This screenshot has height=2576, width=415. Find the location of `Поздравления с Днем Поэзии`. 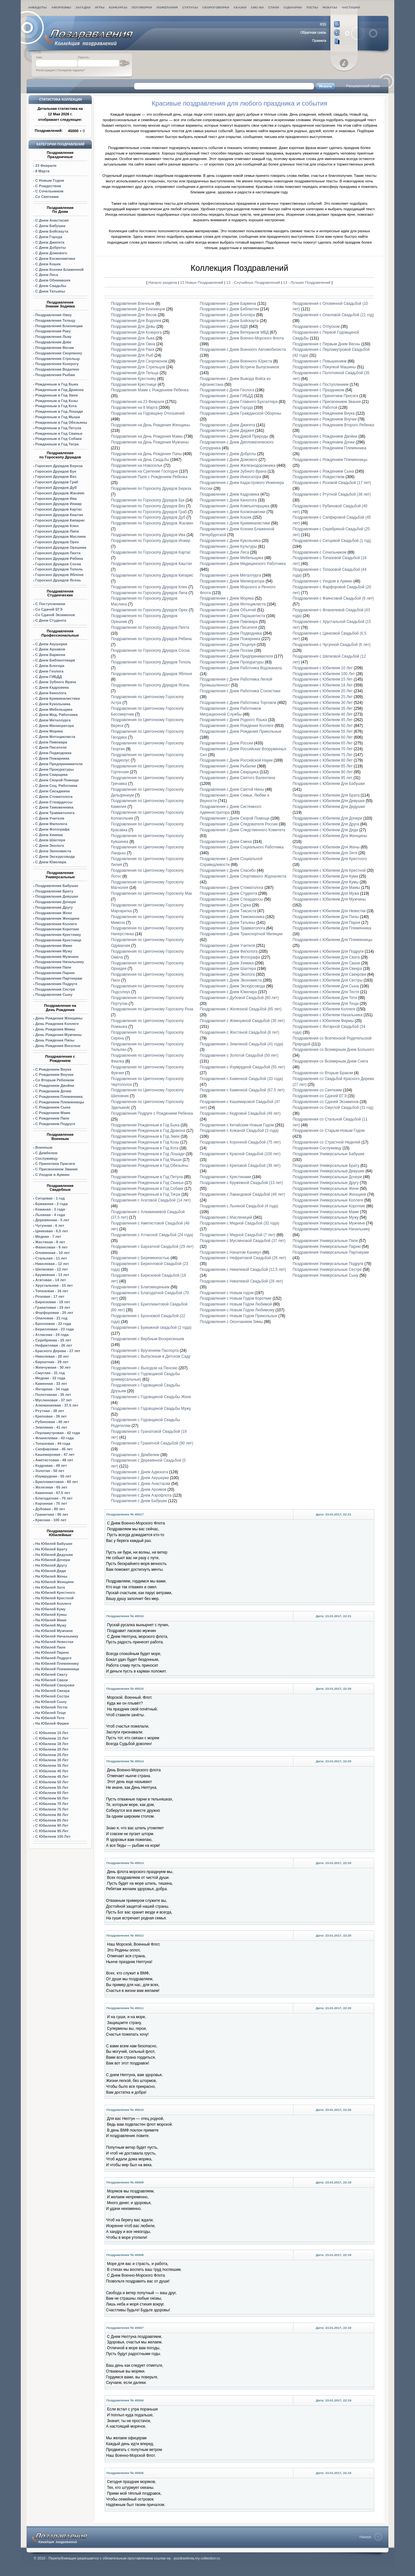

Поздравления с Днем Поэзии is located at coordinates (226, 650).